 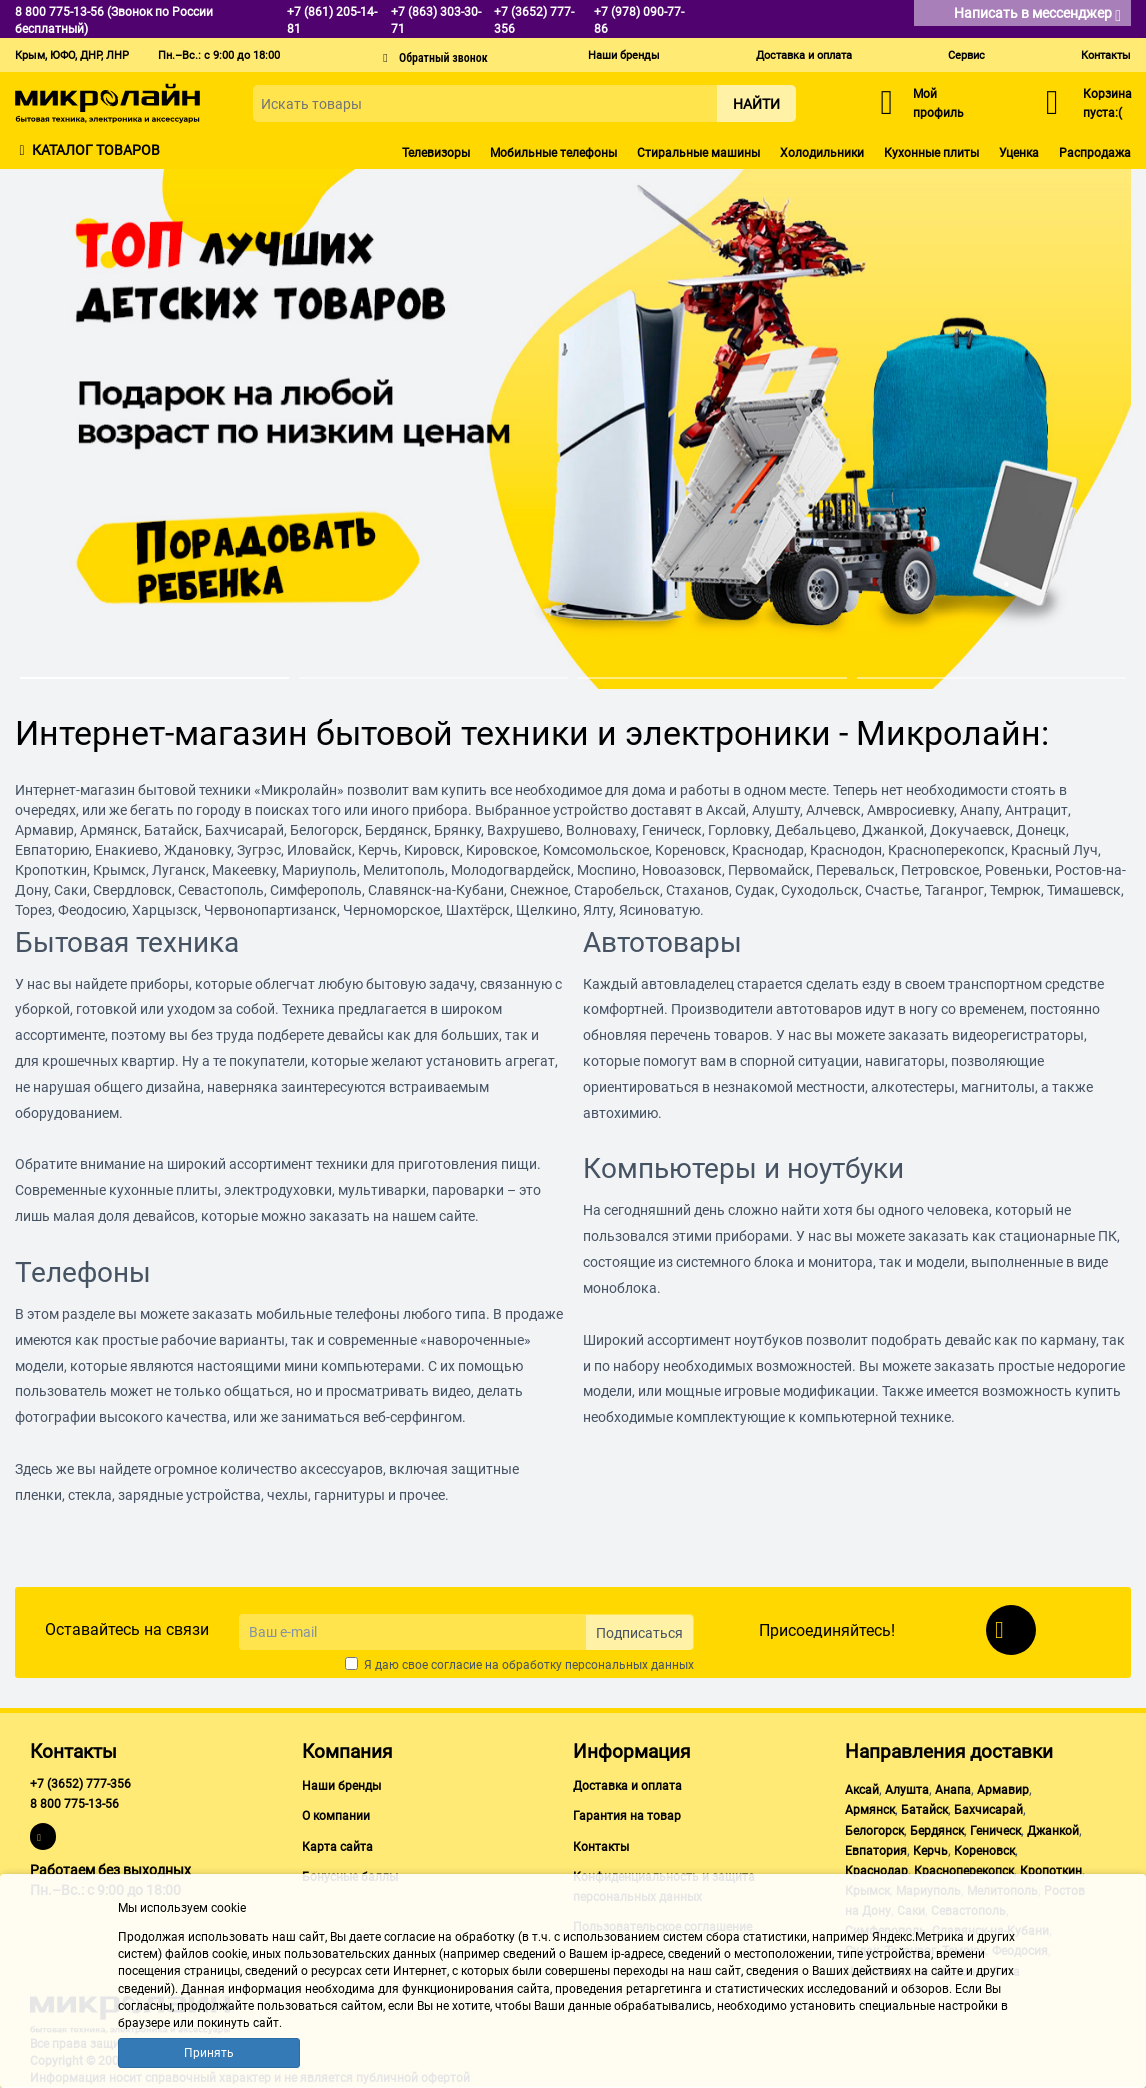 I want to click on Наши бренды, so click(x=624, y=55).